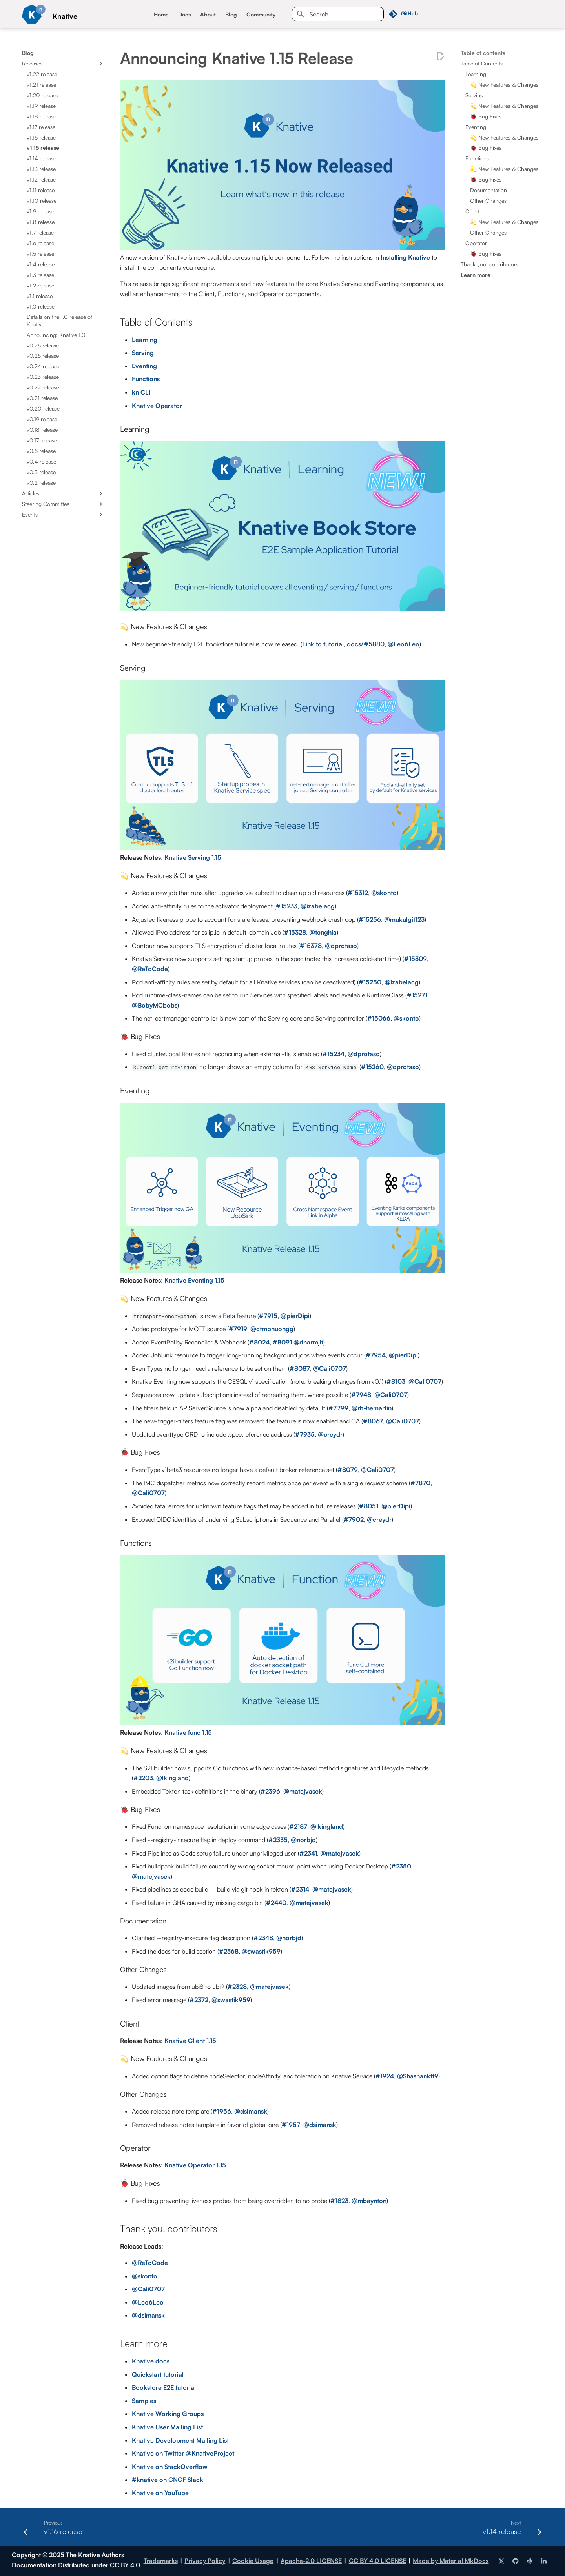 Image resolution: width=565 pixels, height=2576 pixels. I want to click on #2368, so click(229, 1951).